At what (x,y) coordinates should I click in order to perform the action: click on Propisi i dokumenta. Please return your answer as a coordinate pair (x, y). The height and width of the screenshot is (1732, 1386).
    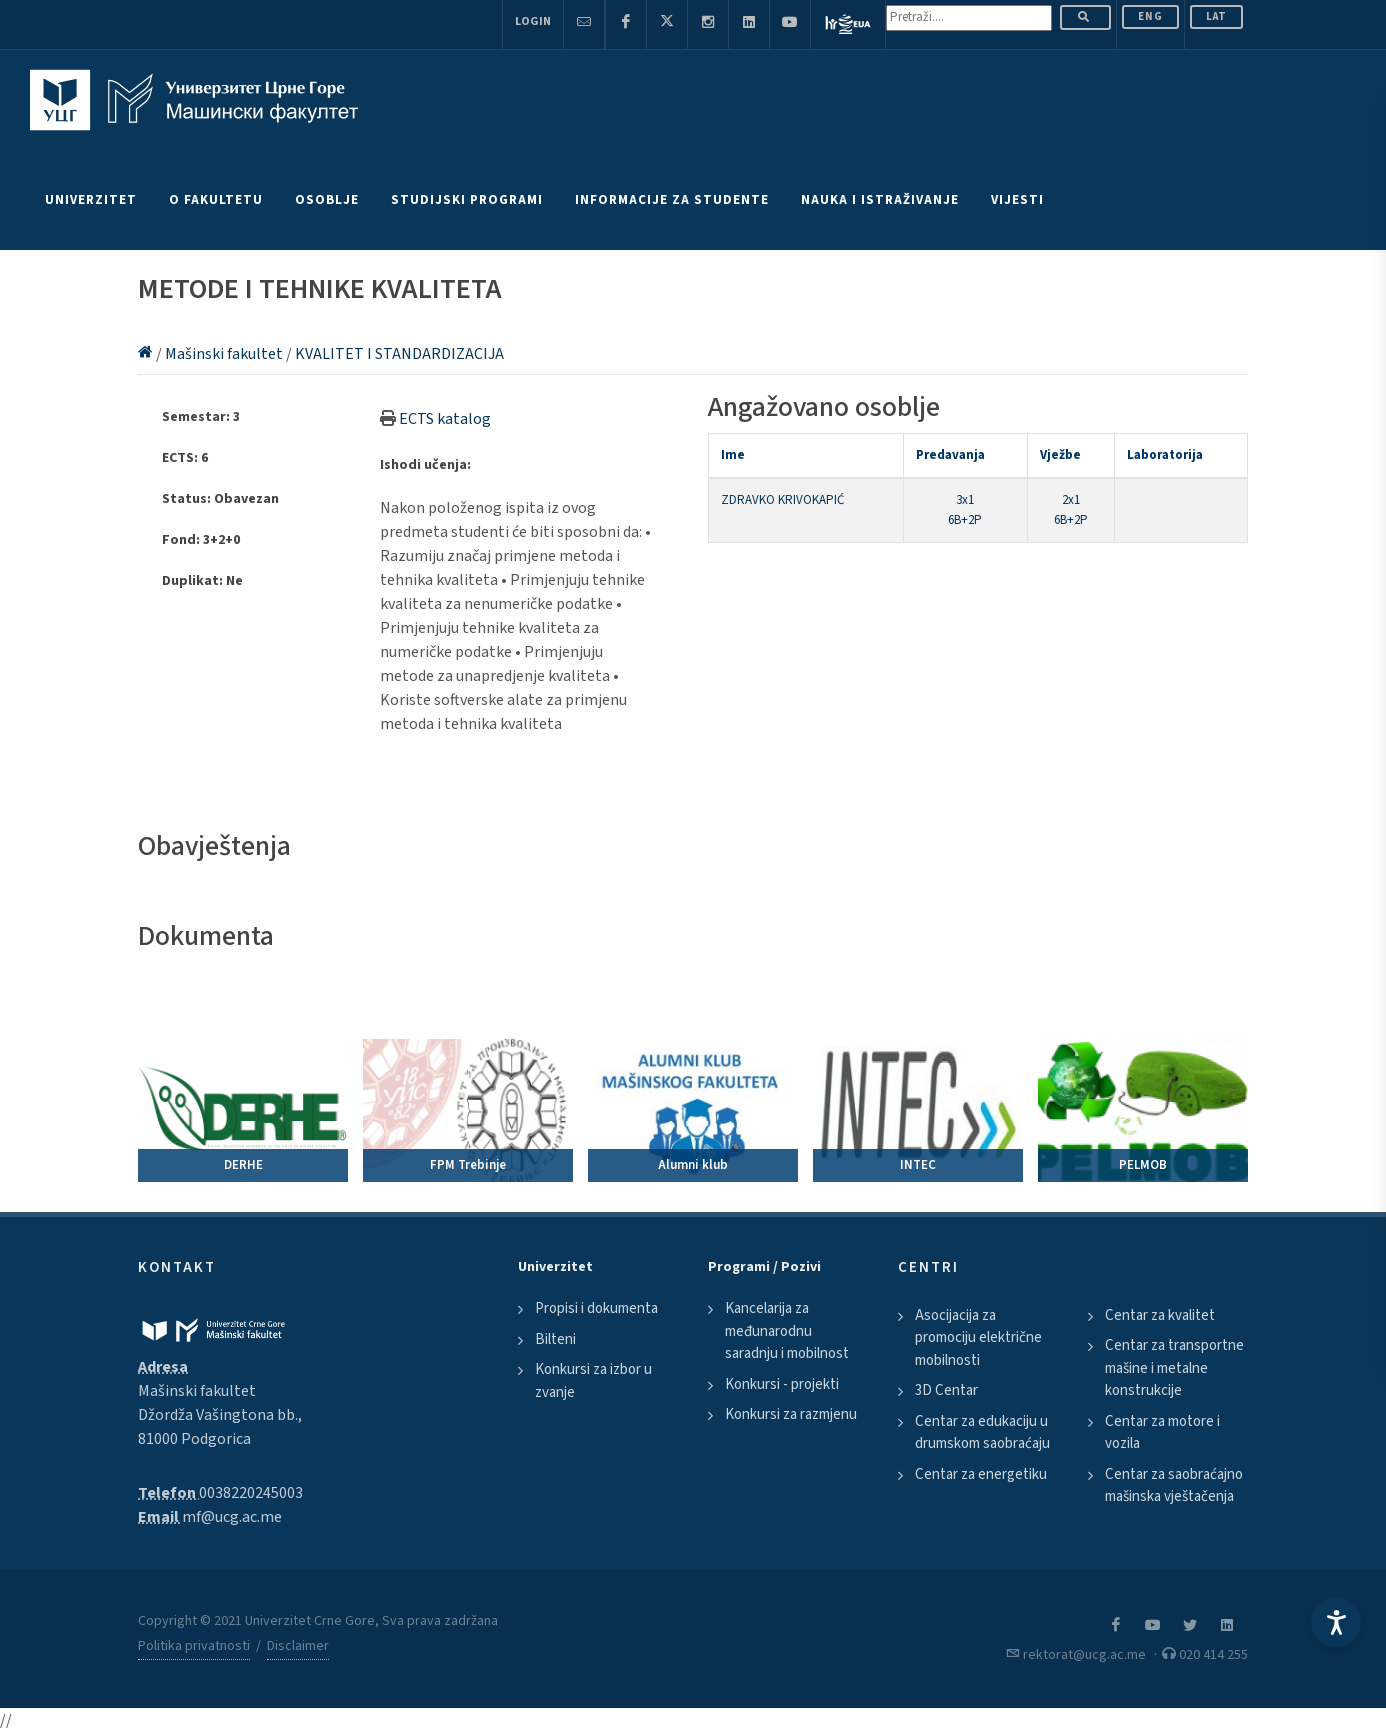
    Looking at the image, I should click on (596, 1308).